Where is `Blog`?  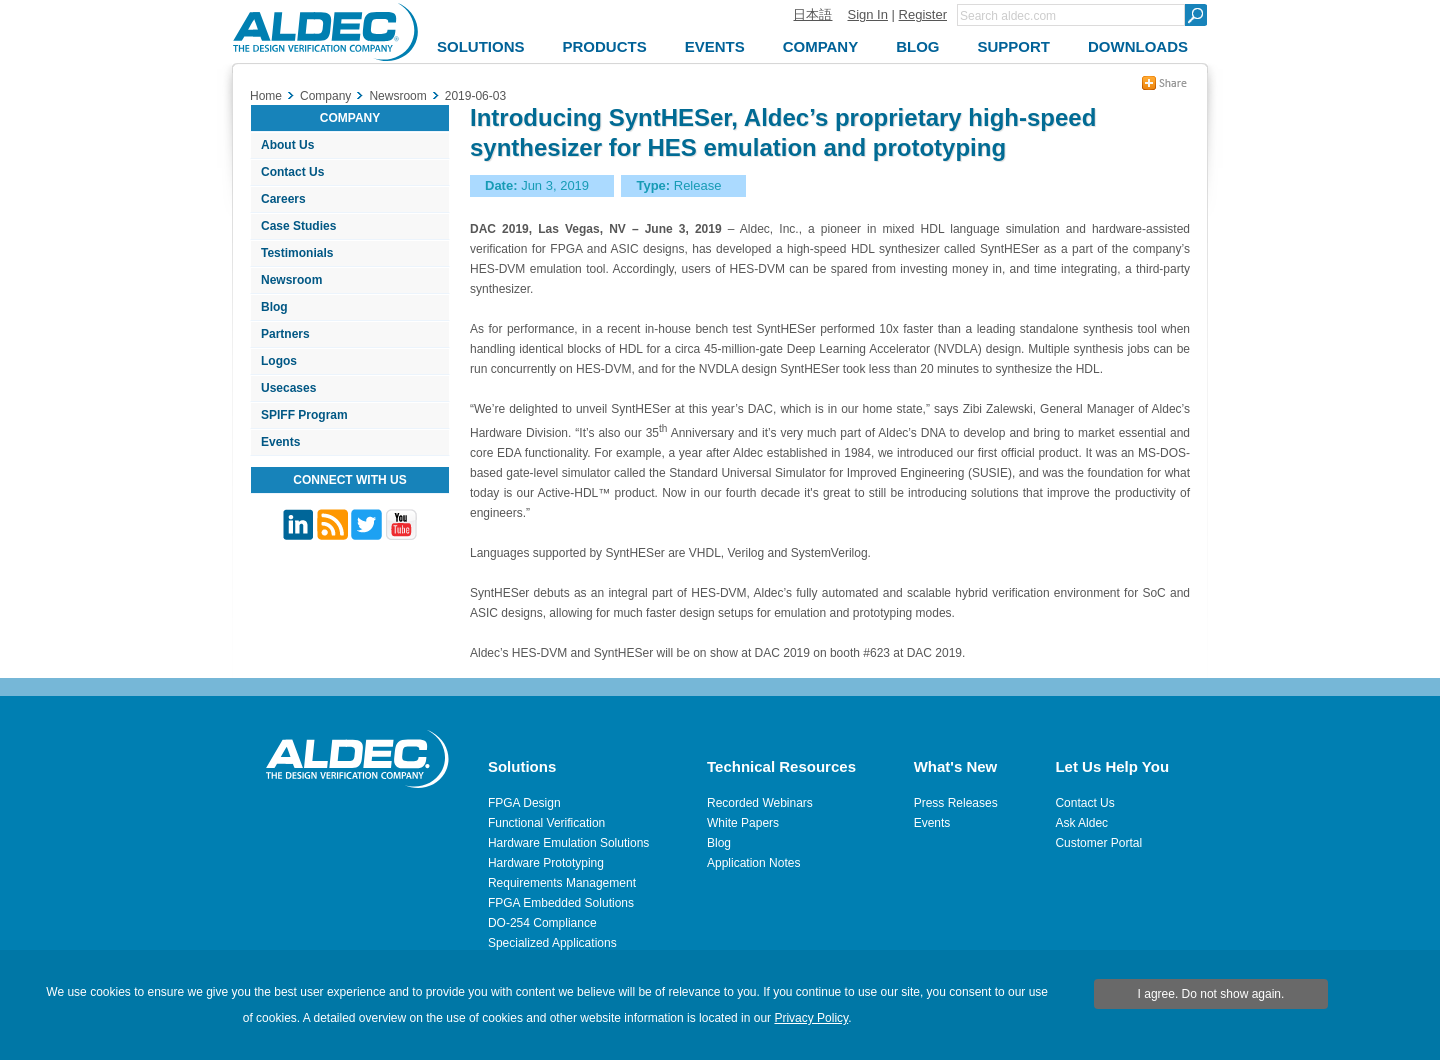 Blog is located at coordinates (274, 307).